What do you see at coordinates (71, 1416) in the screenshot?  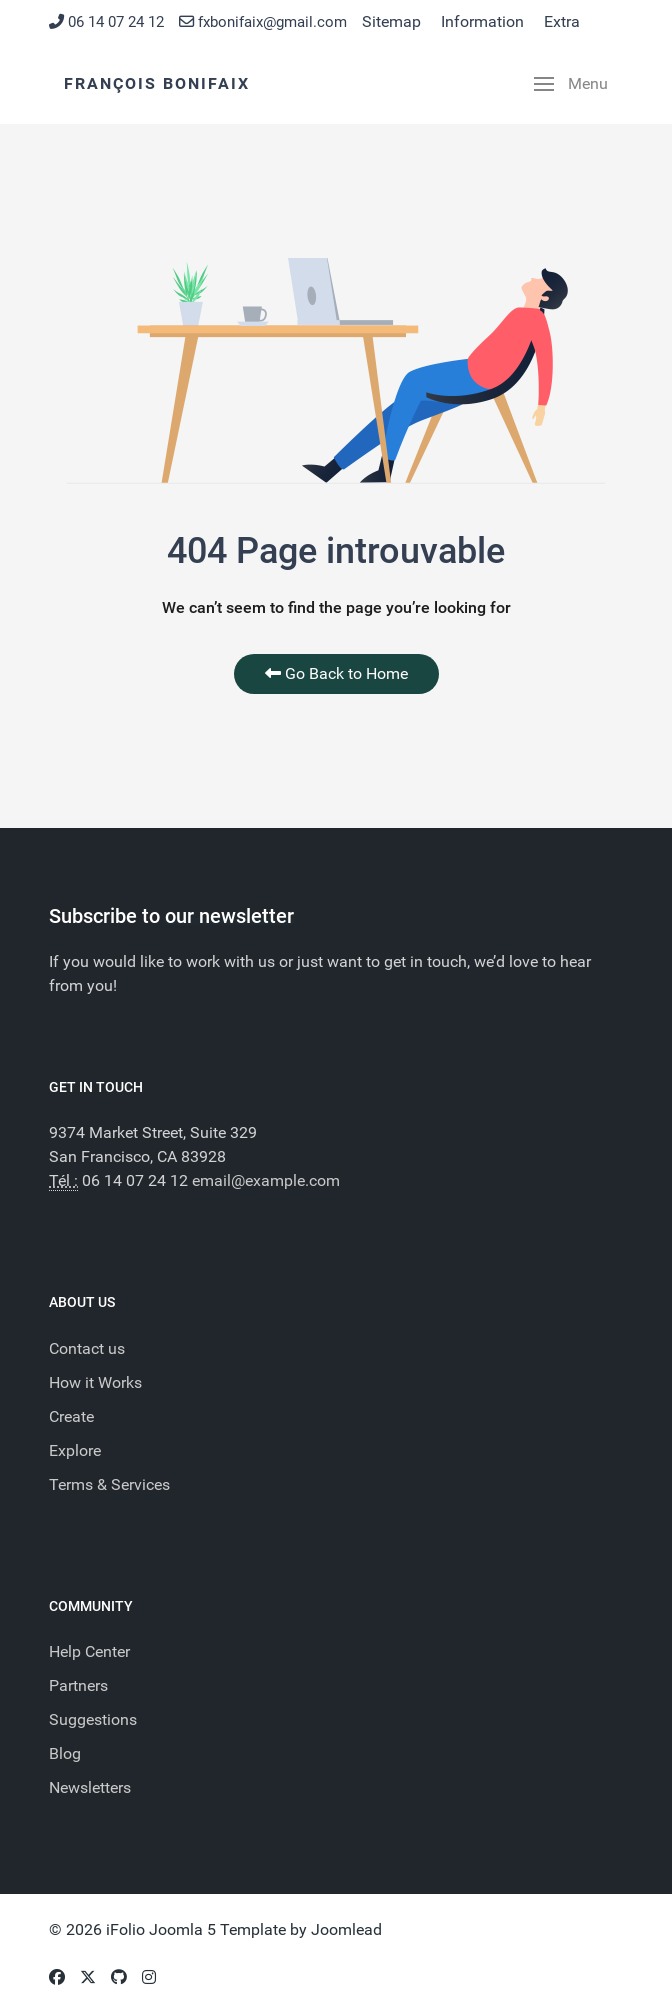 I see `Create` at bounding box center [71, 1416].